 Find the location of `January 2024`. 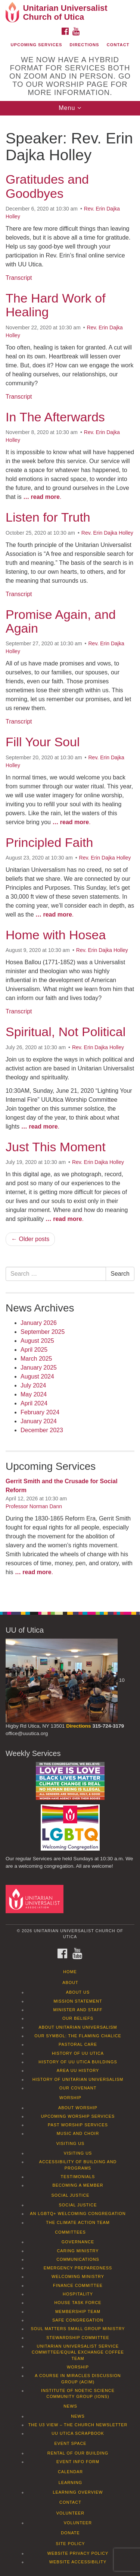

January 2024 is located at coordinates (39, 1421).